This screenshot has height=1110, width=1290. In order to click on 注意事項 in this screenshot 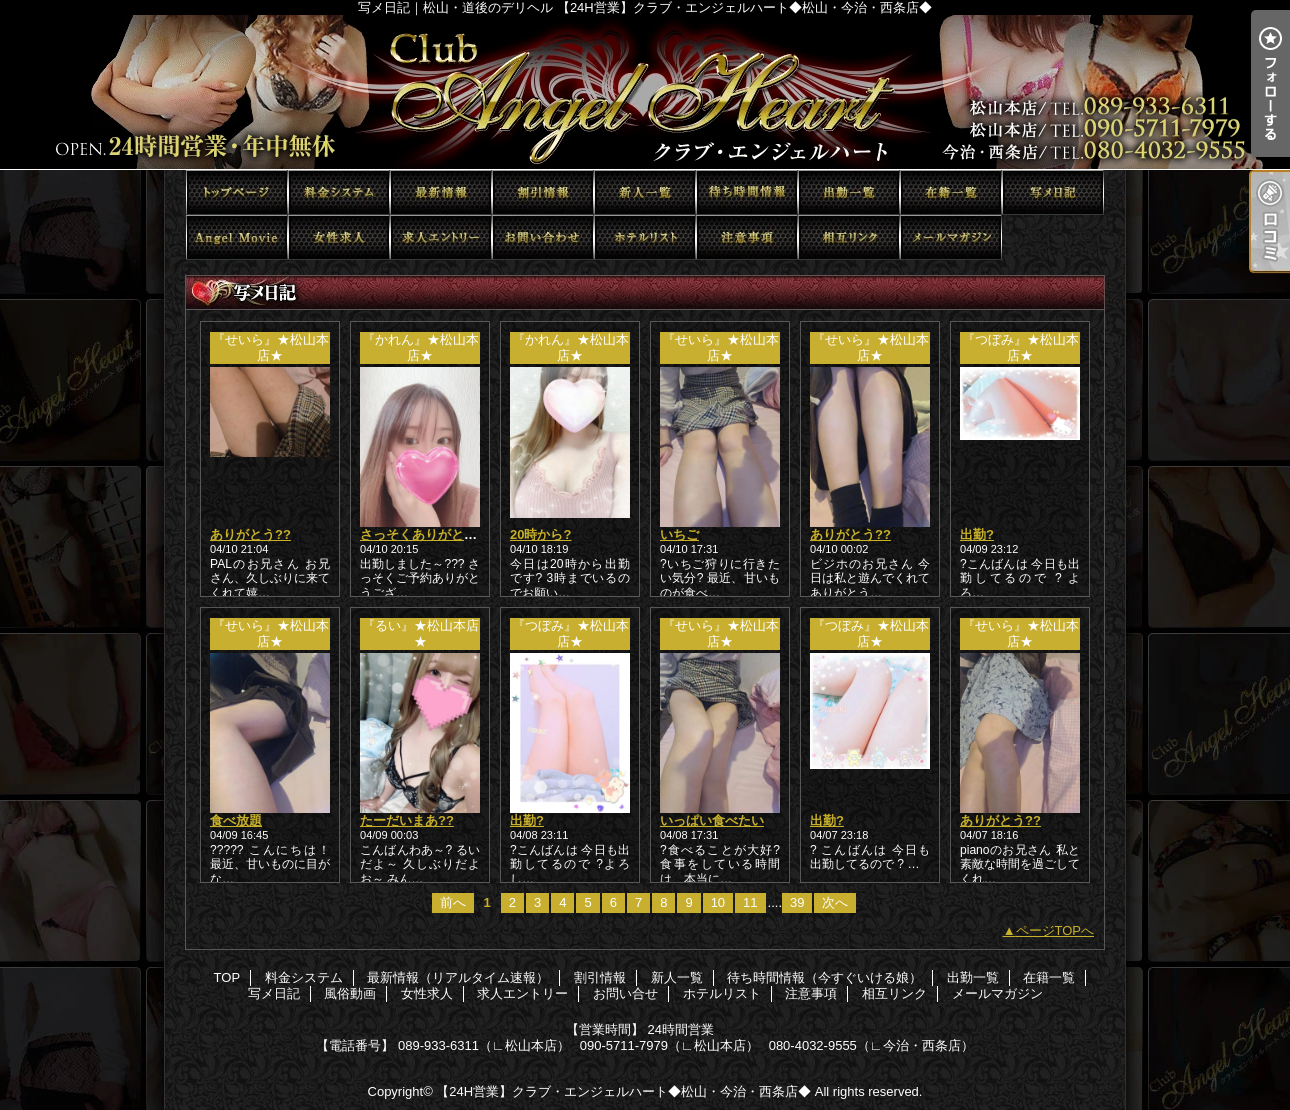, I will do `click(747, 237)`.